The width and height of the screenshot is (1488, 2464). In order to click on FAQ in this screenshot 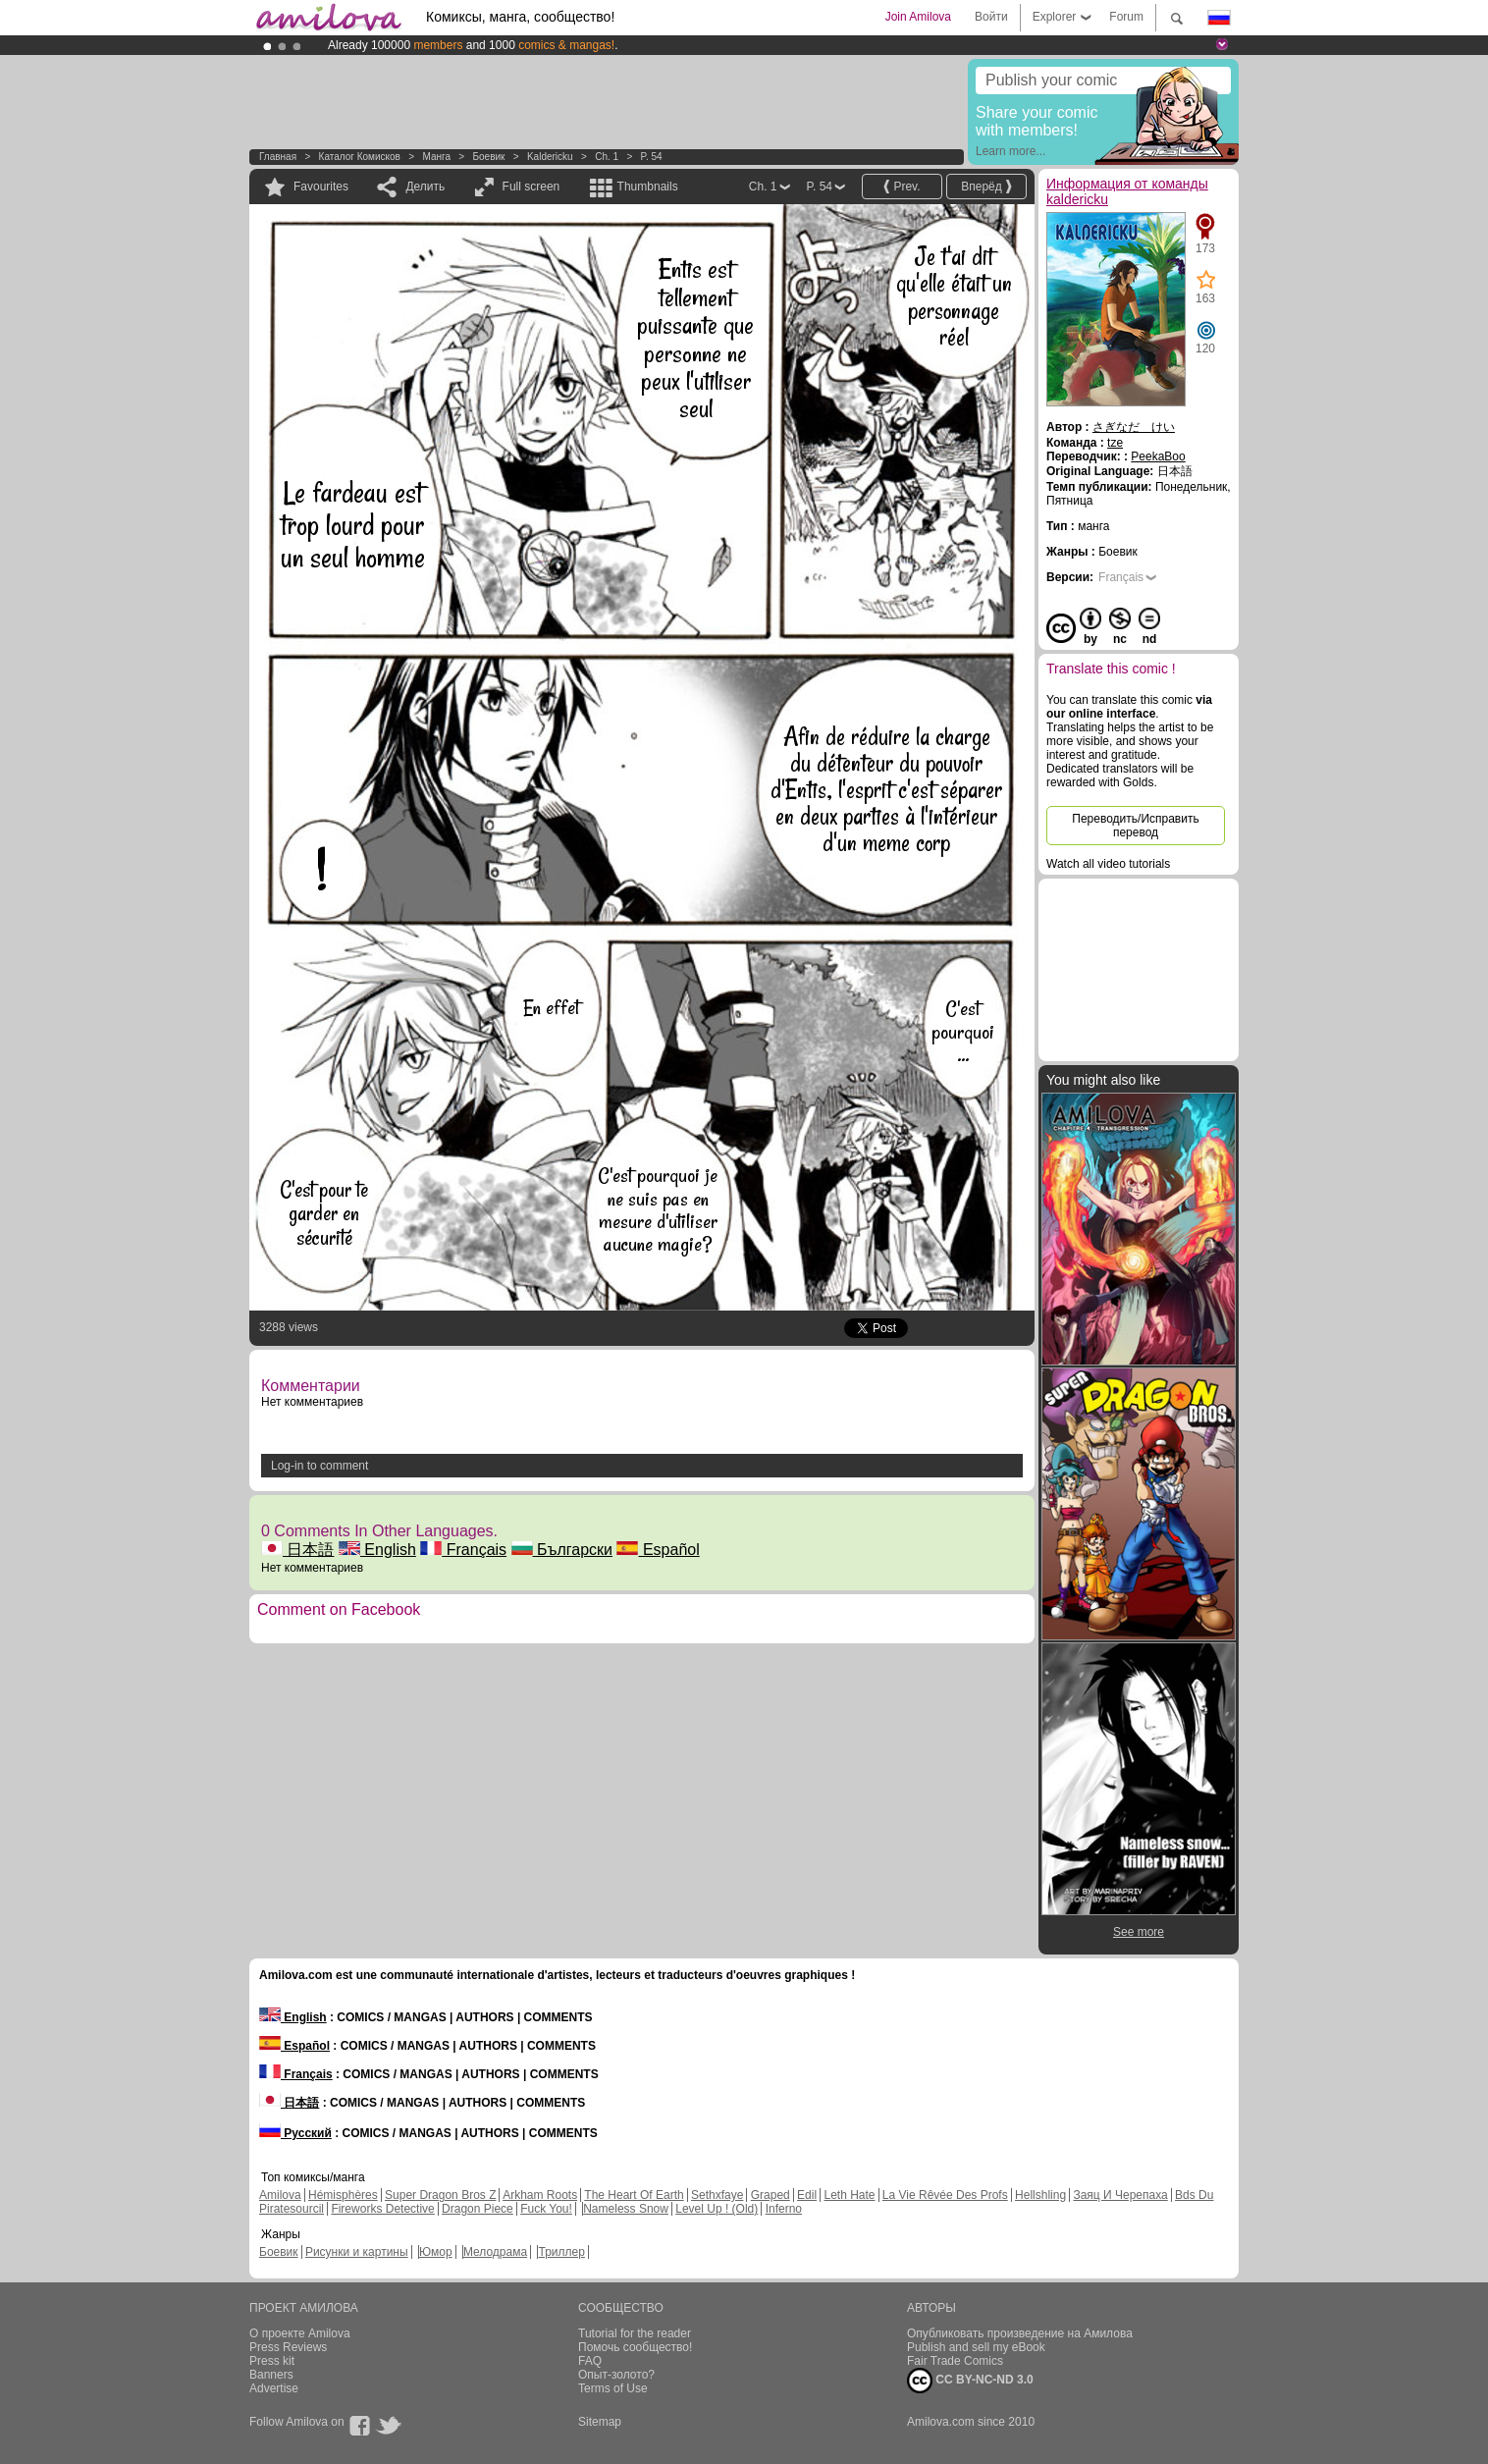, I will do `click(590, 2361)`.